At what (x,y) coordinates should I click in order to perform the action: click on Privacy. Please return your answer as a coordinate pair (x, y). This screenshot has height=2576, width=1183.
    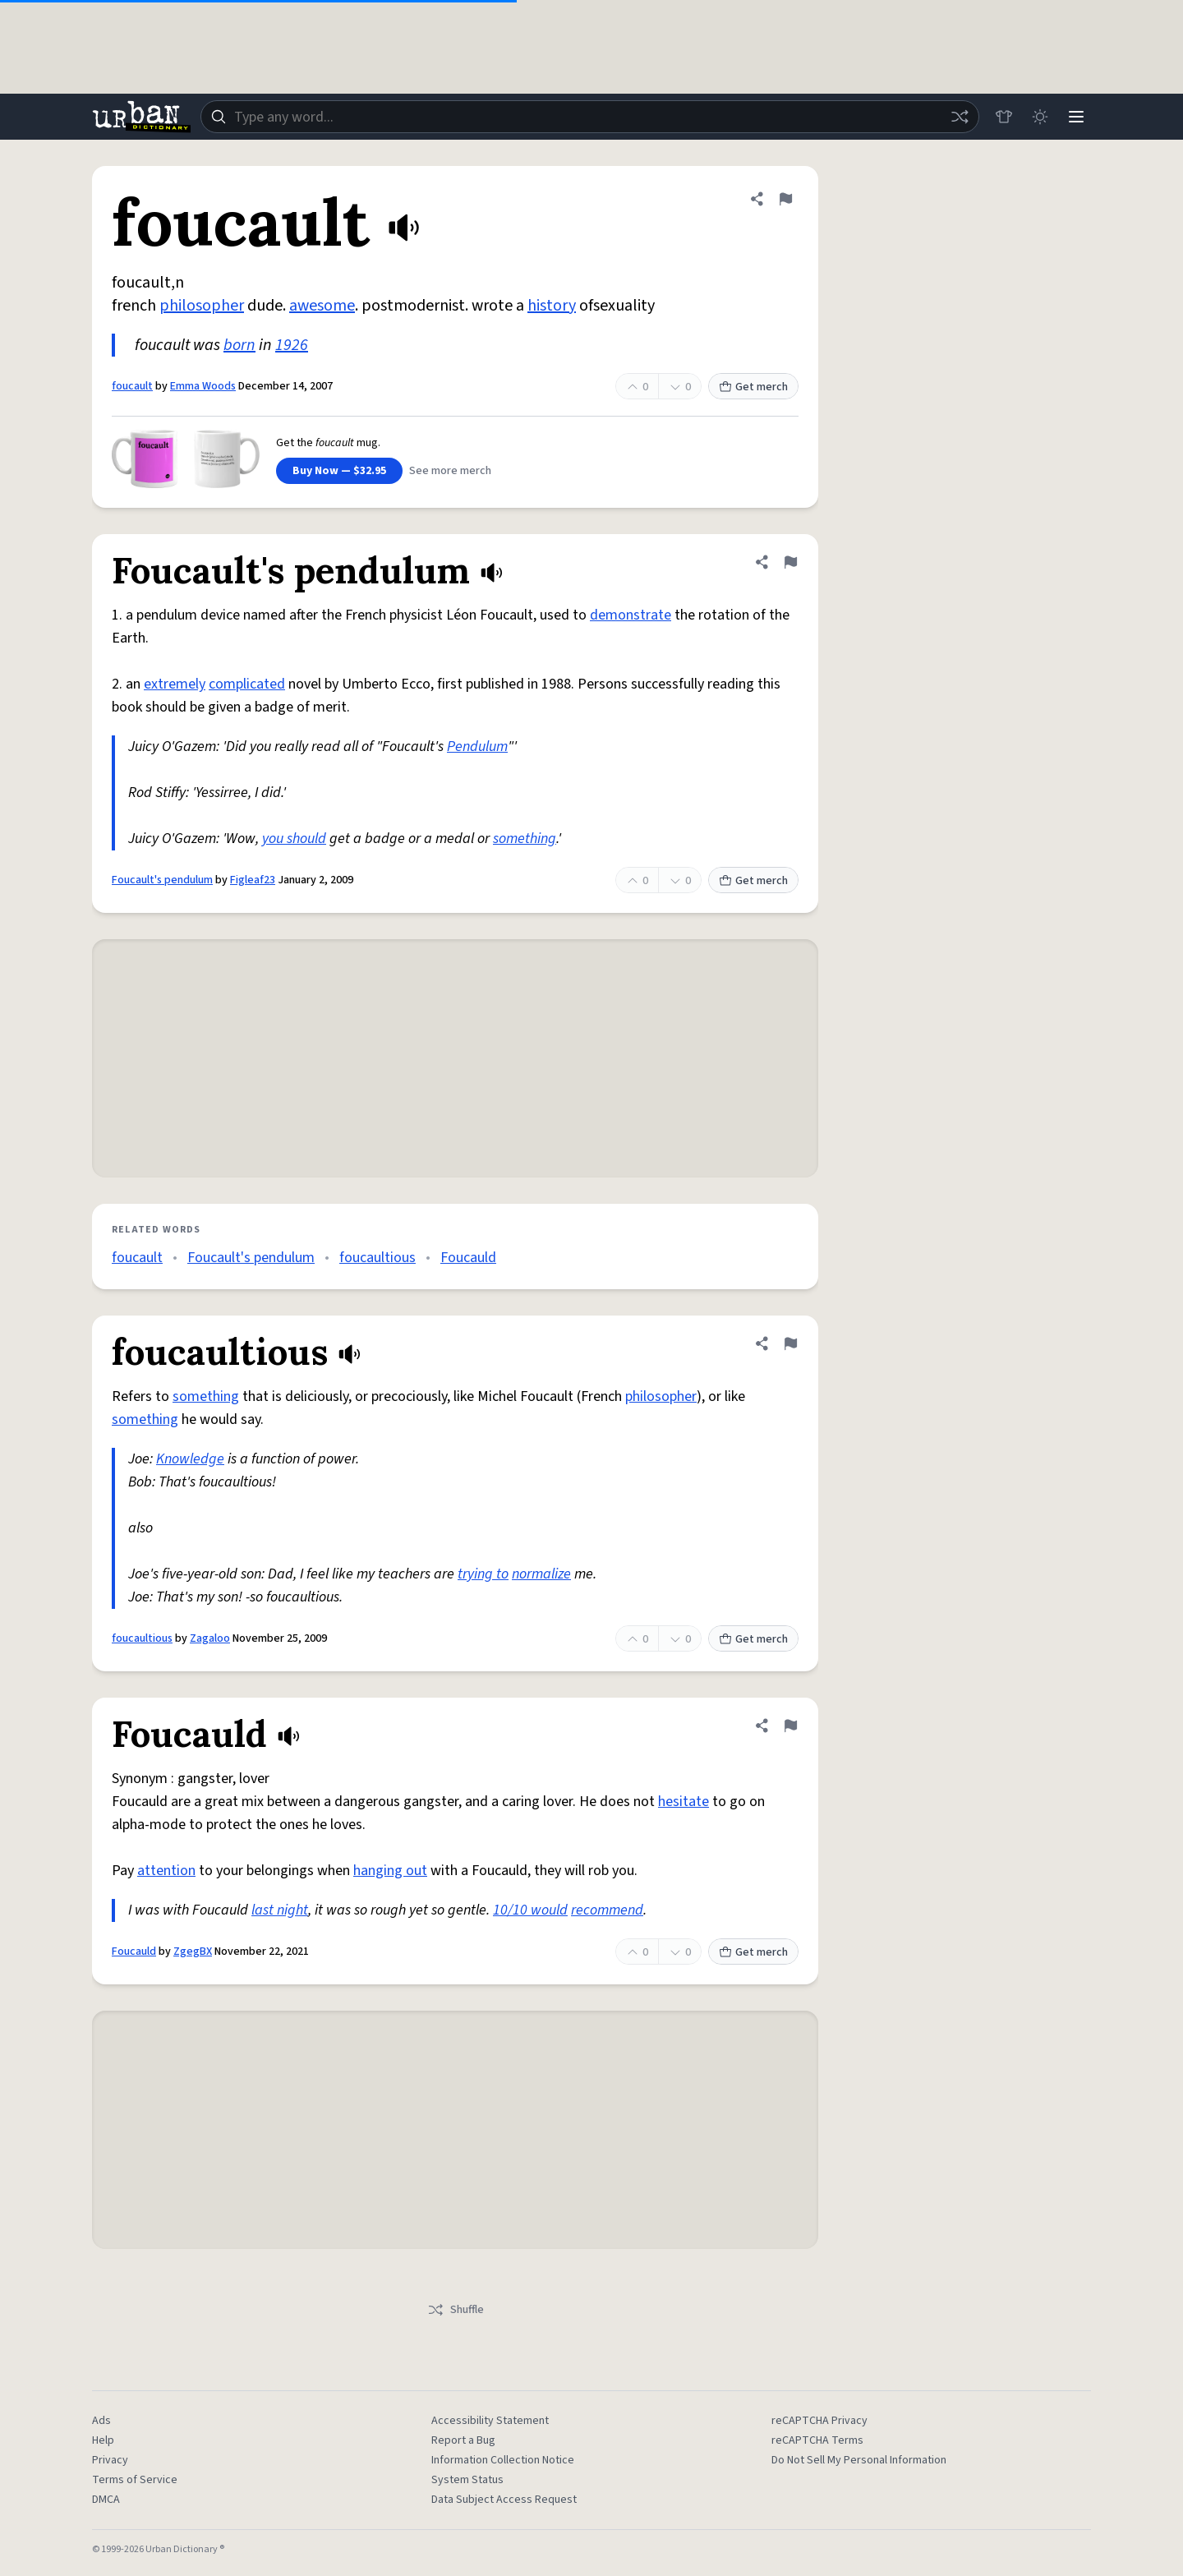
    Looking at the image, I should click on (110, 2460).